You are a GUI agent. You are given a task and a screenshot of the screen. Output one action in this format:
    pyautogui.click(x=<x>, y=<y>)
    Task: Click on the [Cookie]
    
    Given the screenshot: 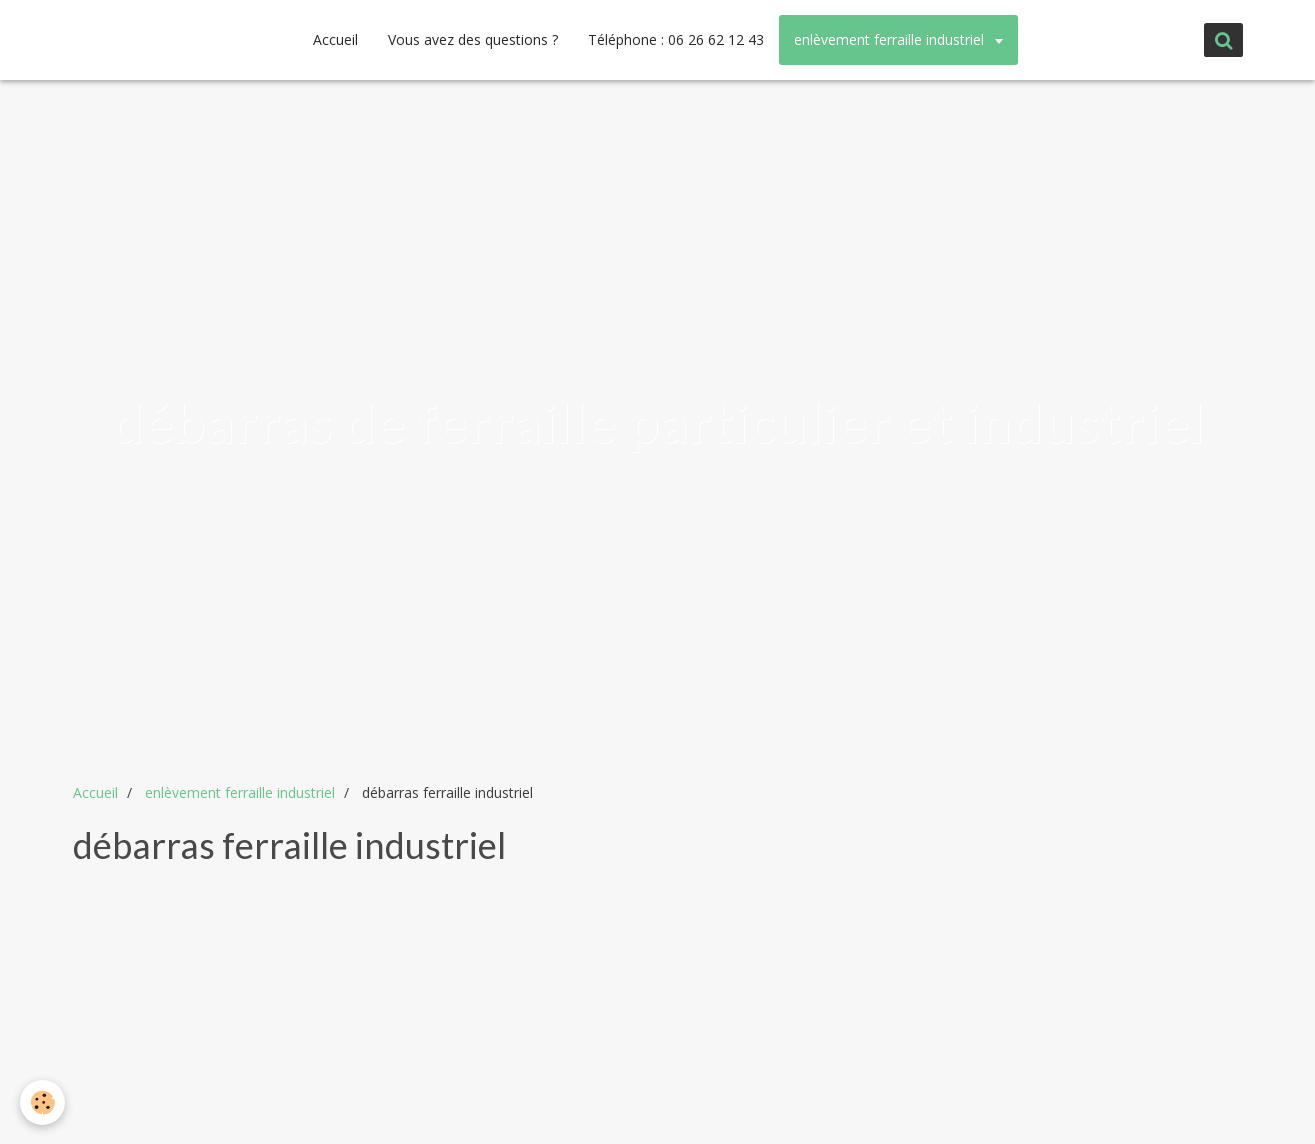 What is the action you would take?
    pyautogui.click(x=42, y=1102)
    